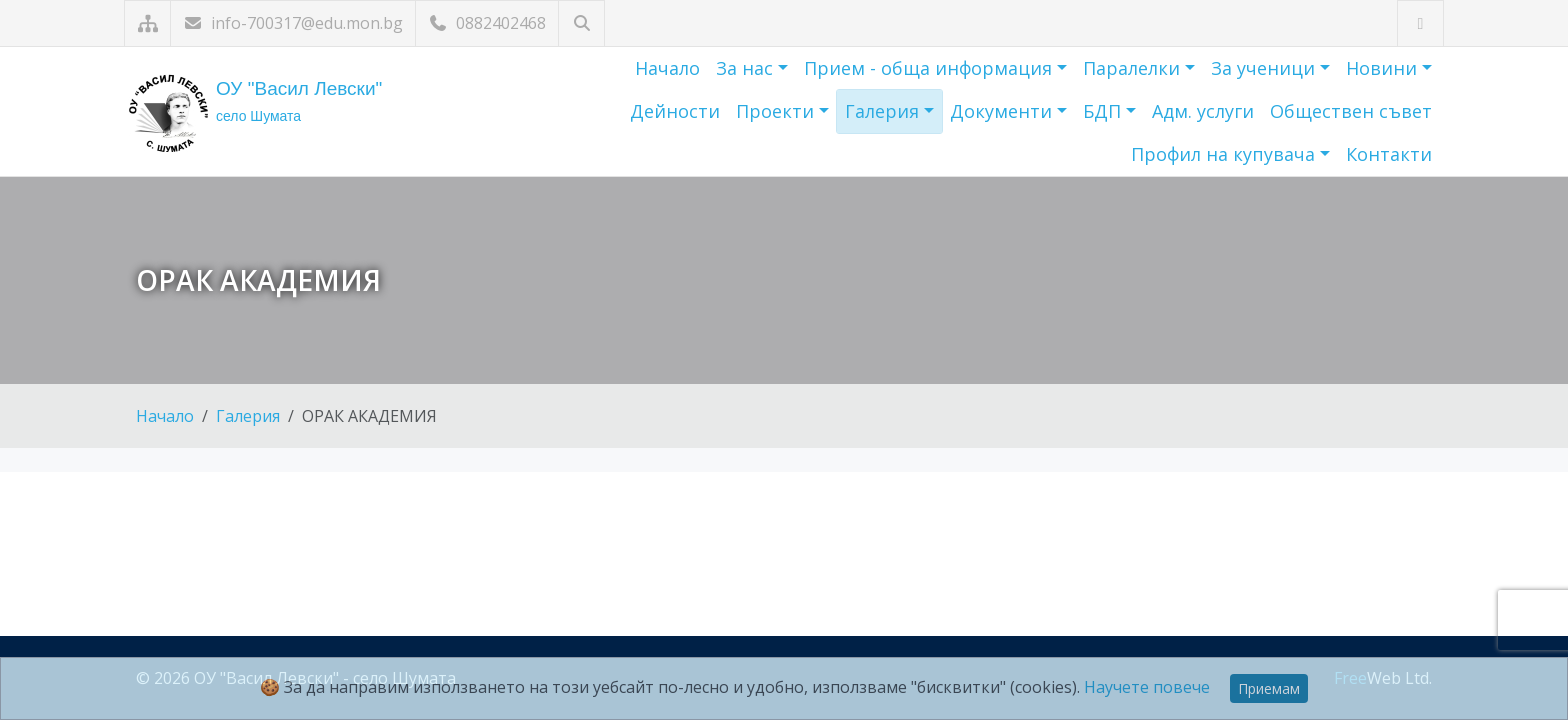  I want to click on info-700317@edu.mon.bg, so click(293, 23).